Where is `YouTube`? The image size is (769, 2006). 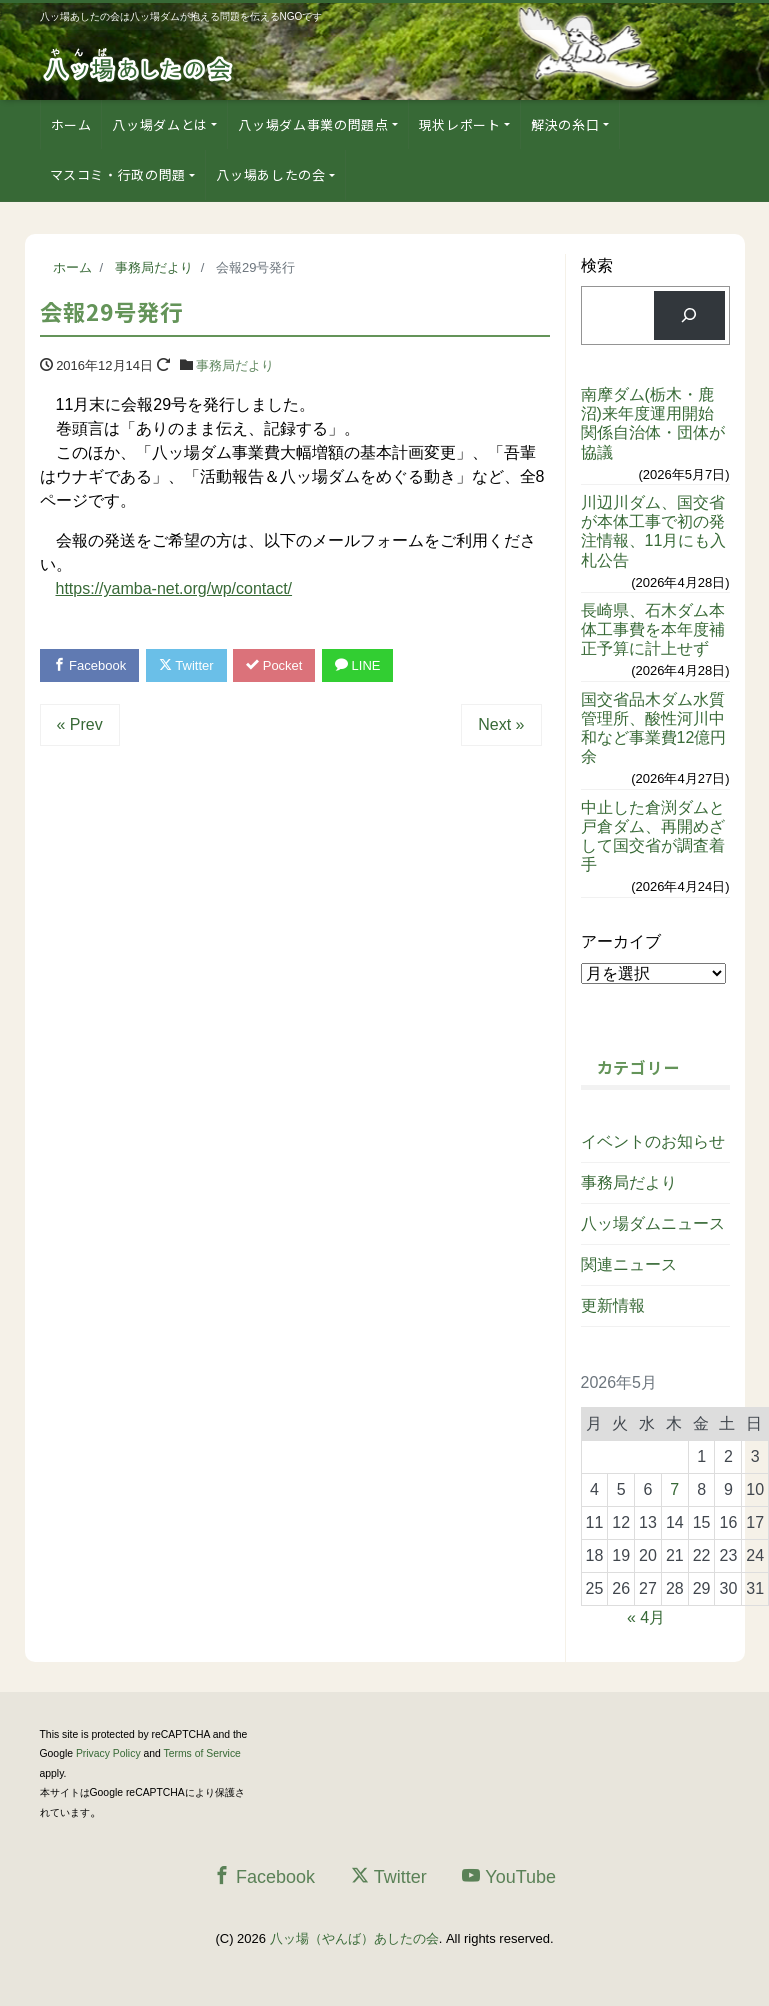 YouTube is located at coordinates (509, 1876).